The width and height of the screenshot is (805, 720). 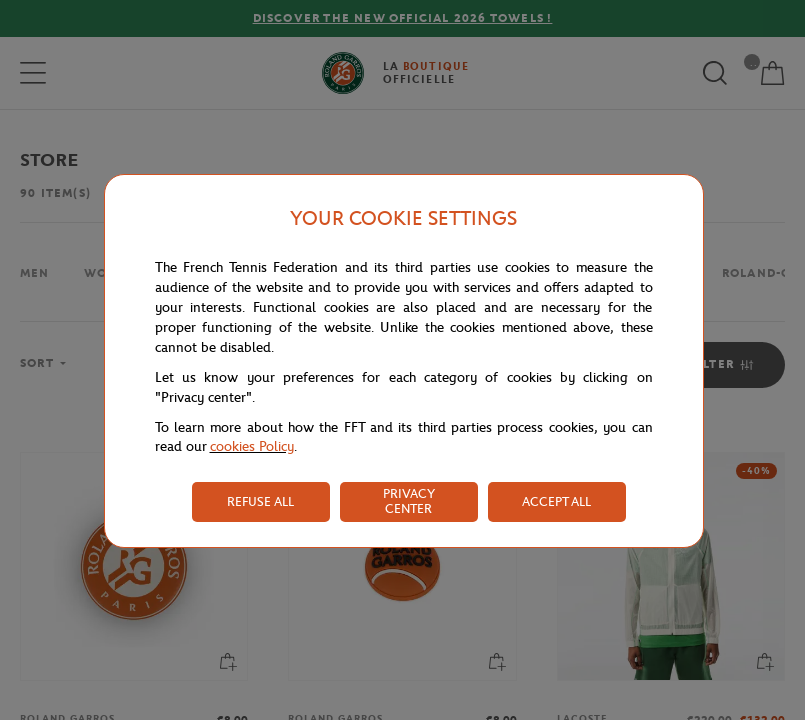 I want to click on REFUSE ALL, so click(x=260, y=501).